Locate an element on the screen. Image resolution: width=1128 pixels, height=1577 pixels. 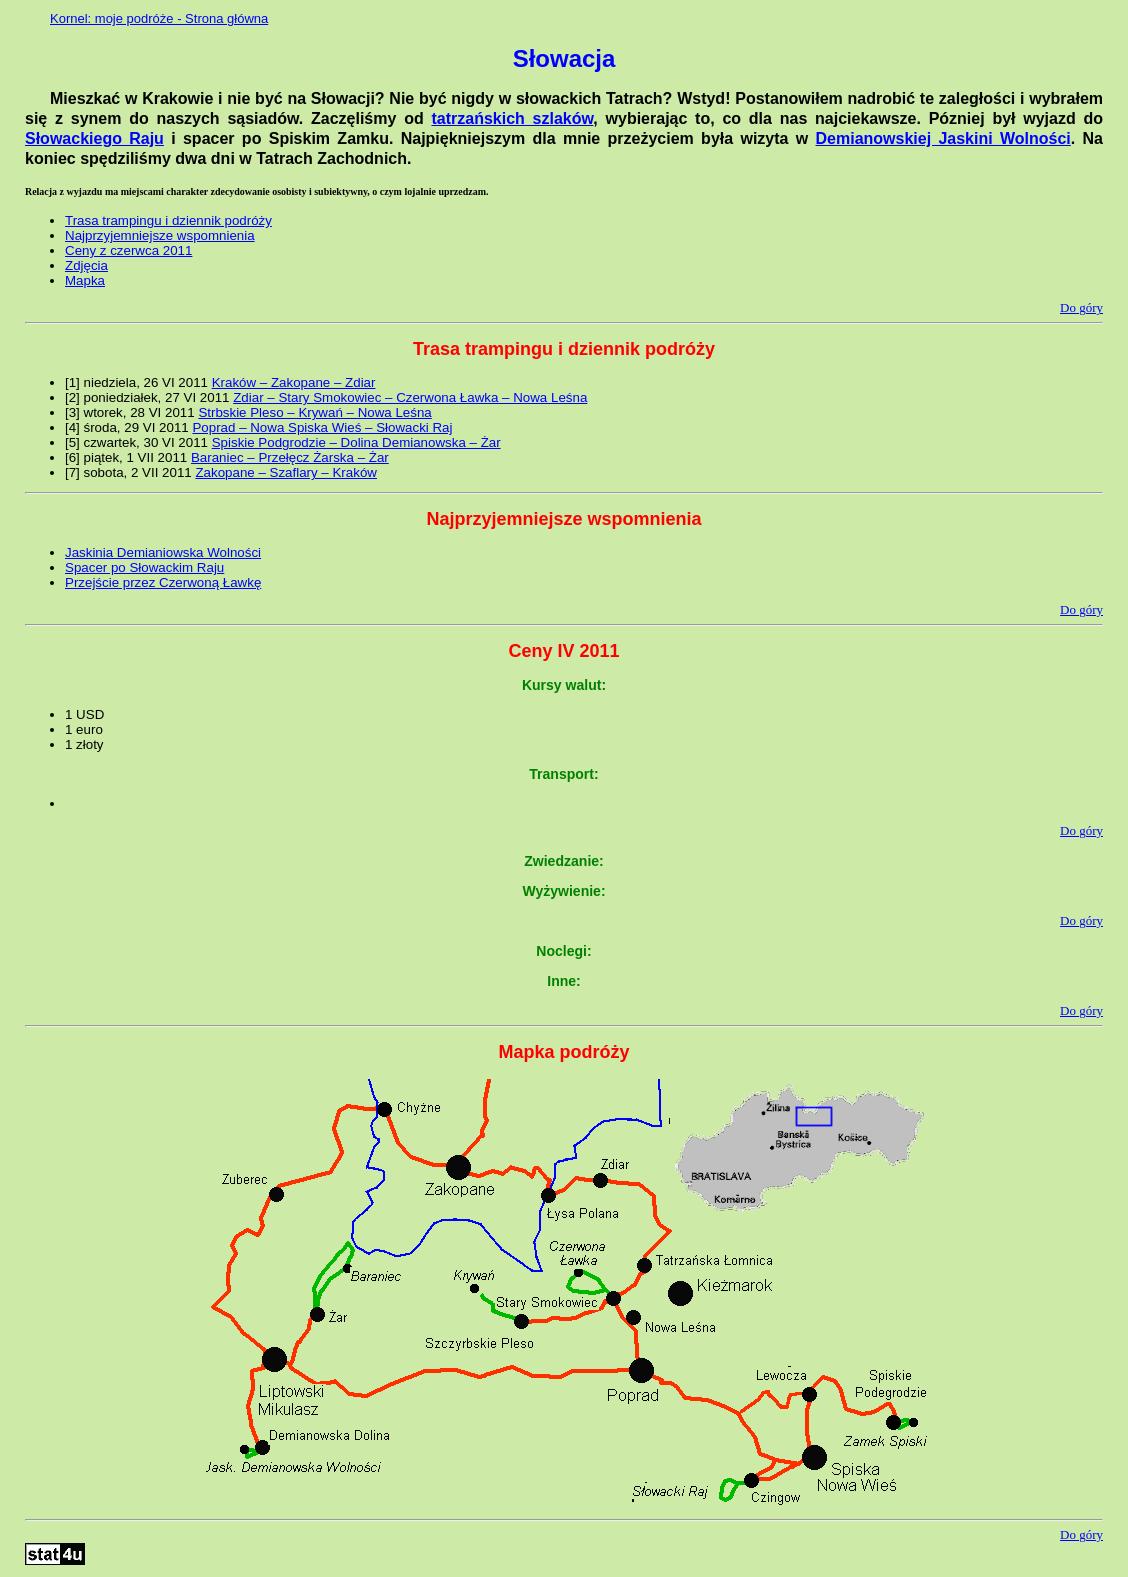
Spiskie Podgrodzie – Dolina Demianowska – Żar is located at coordinates (356, 442).